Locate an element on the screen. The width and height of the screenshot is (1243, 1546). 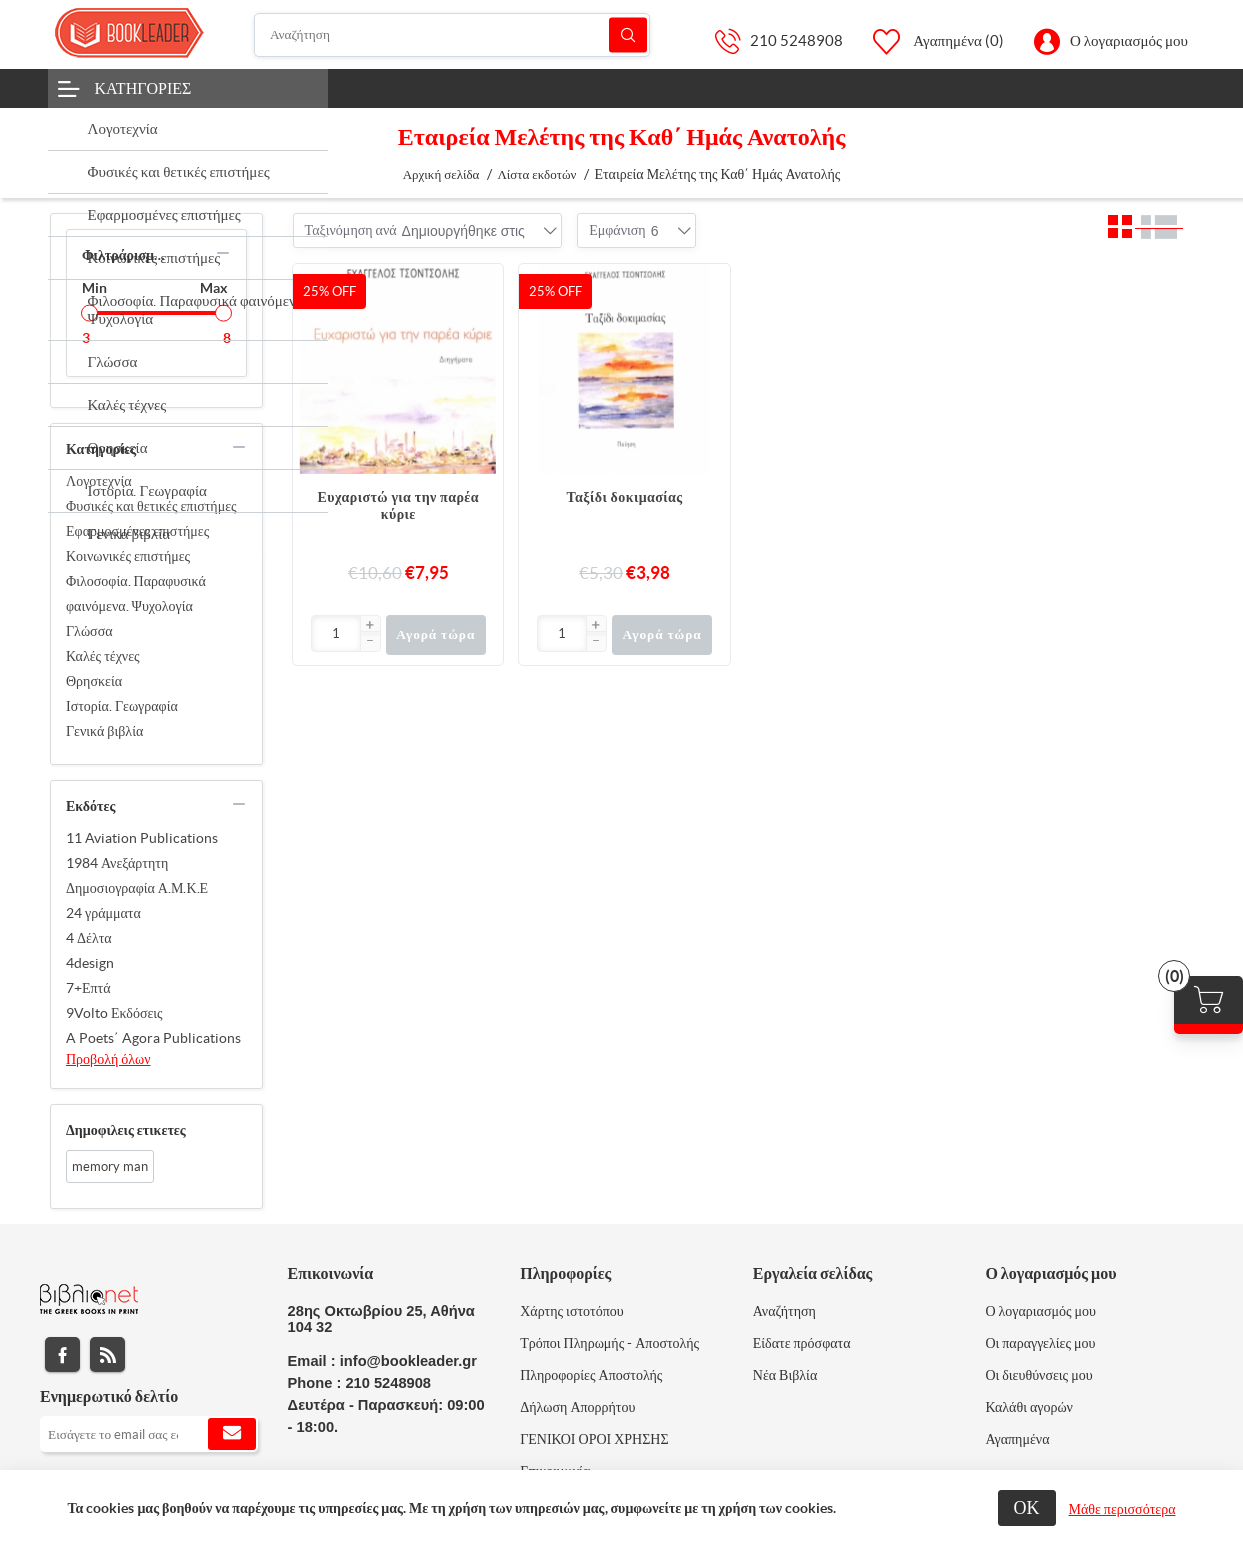
Προβολή όλων is located at coordinates (108, 1059).